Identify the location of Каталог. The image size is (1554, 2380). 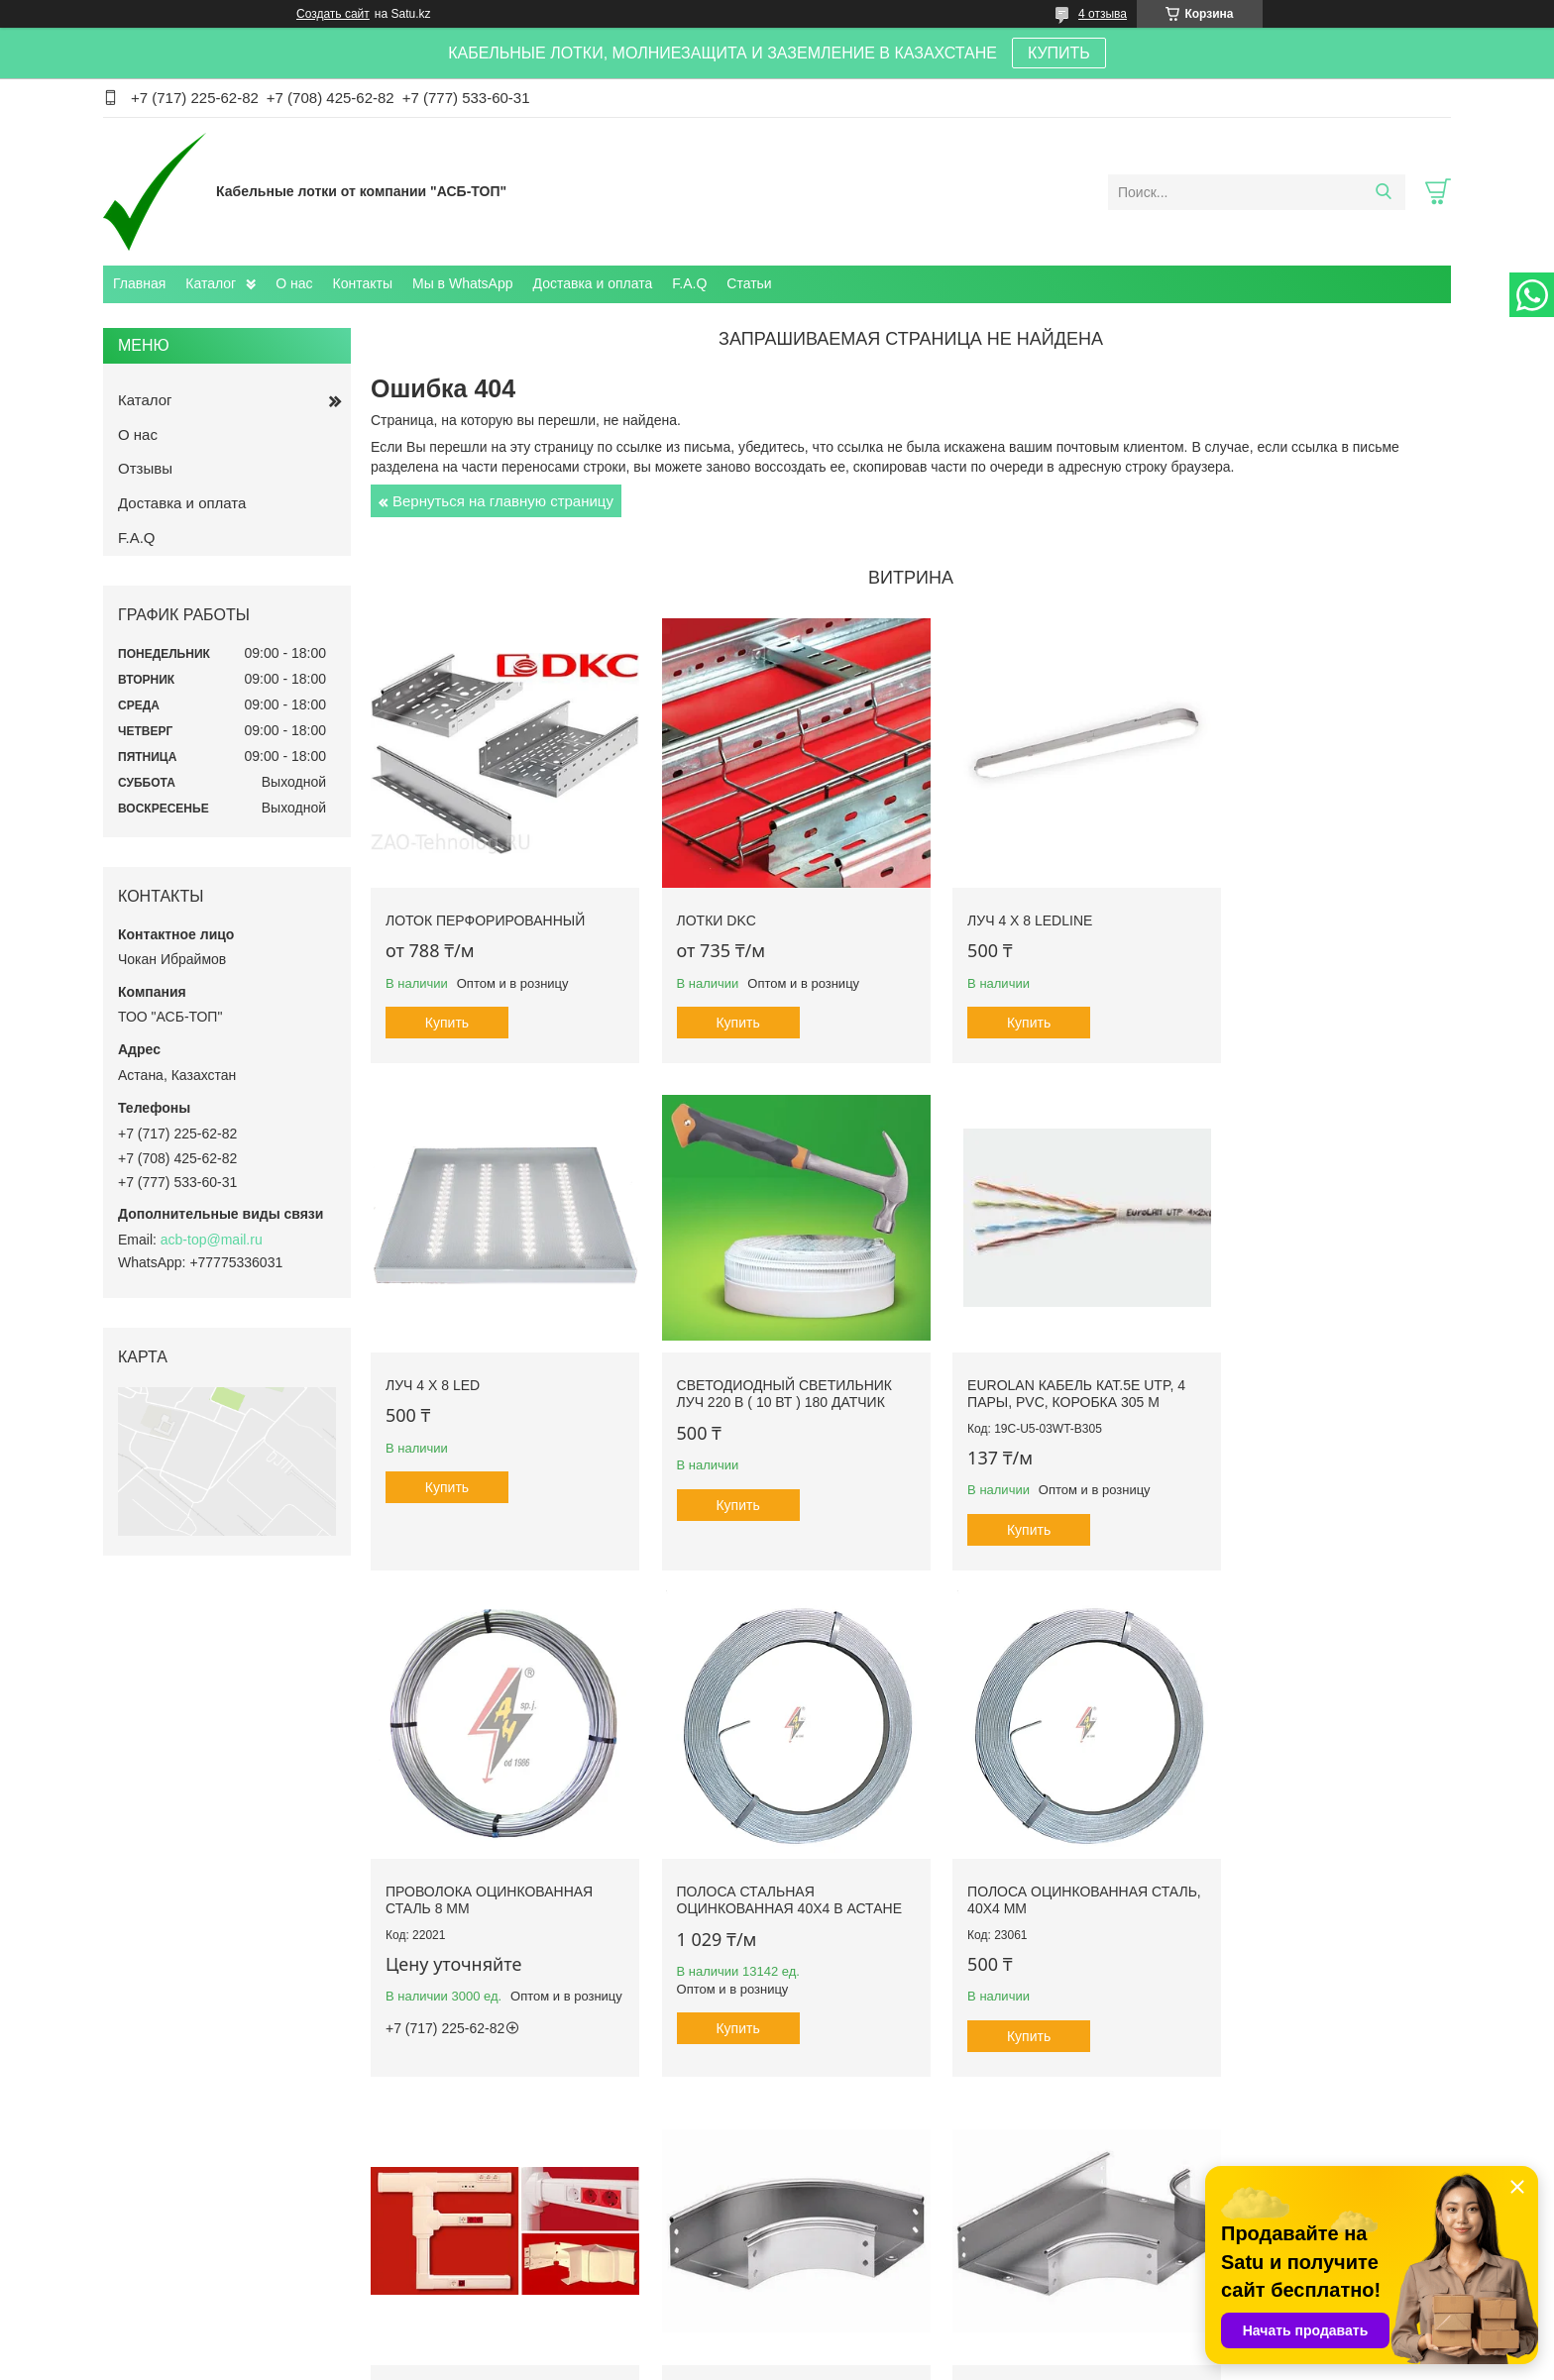
(210, 283).